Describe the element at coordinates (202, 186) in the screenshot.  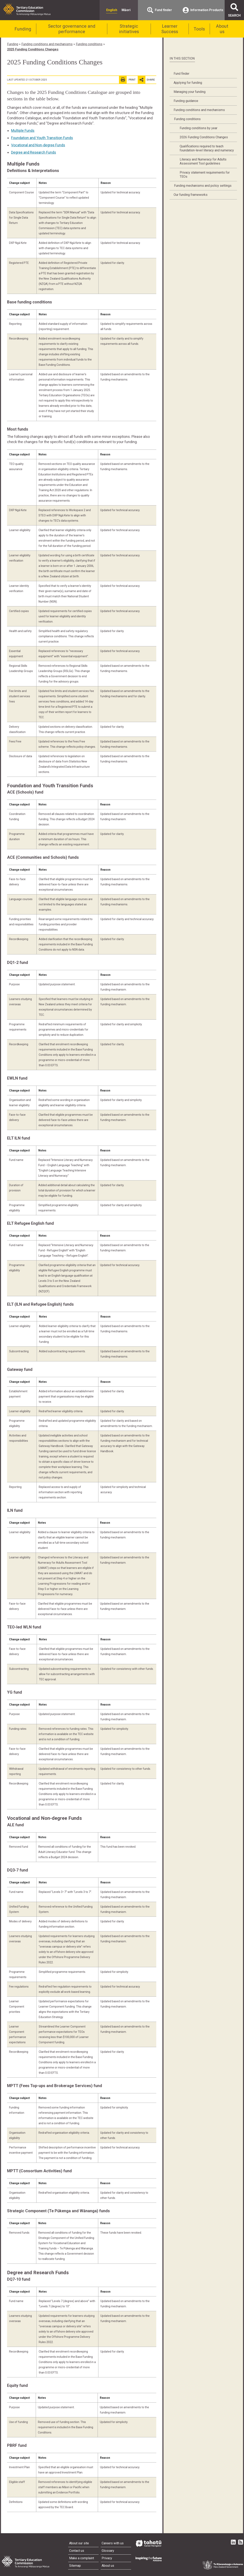
I see `Funding mechanisms and policy settings` at that location.